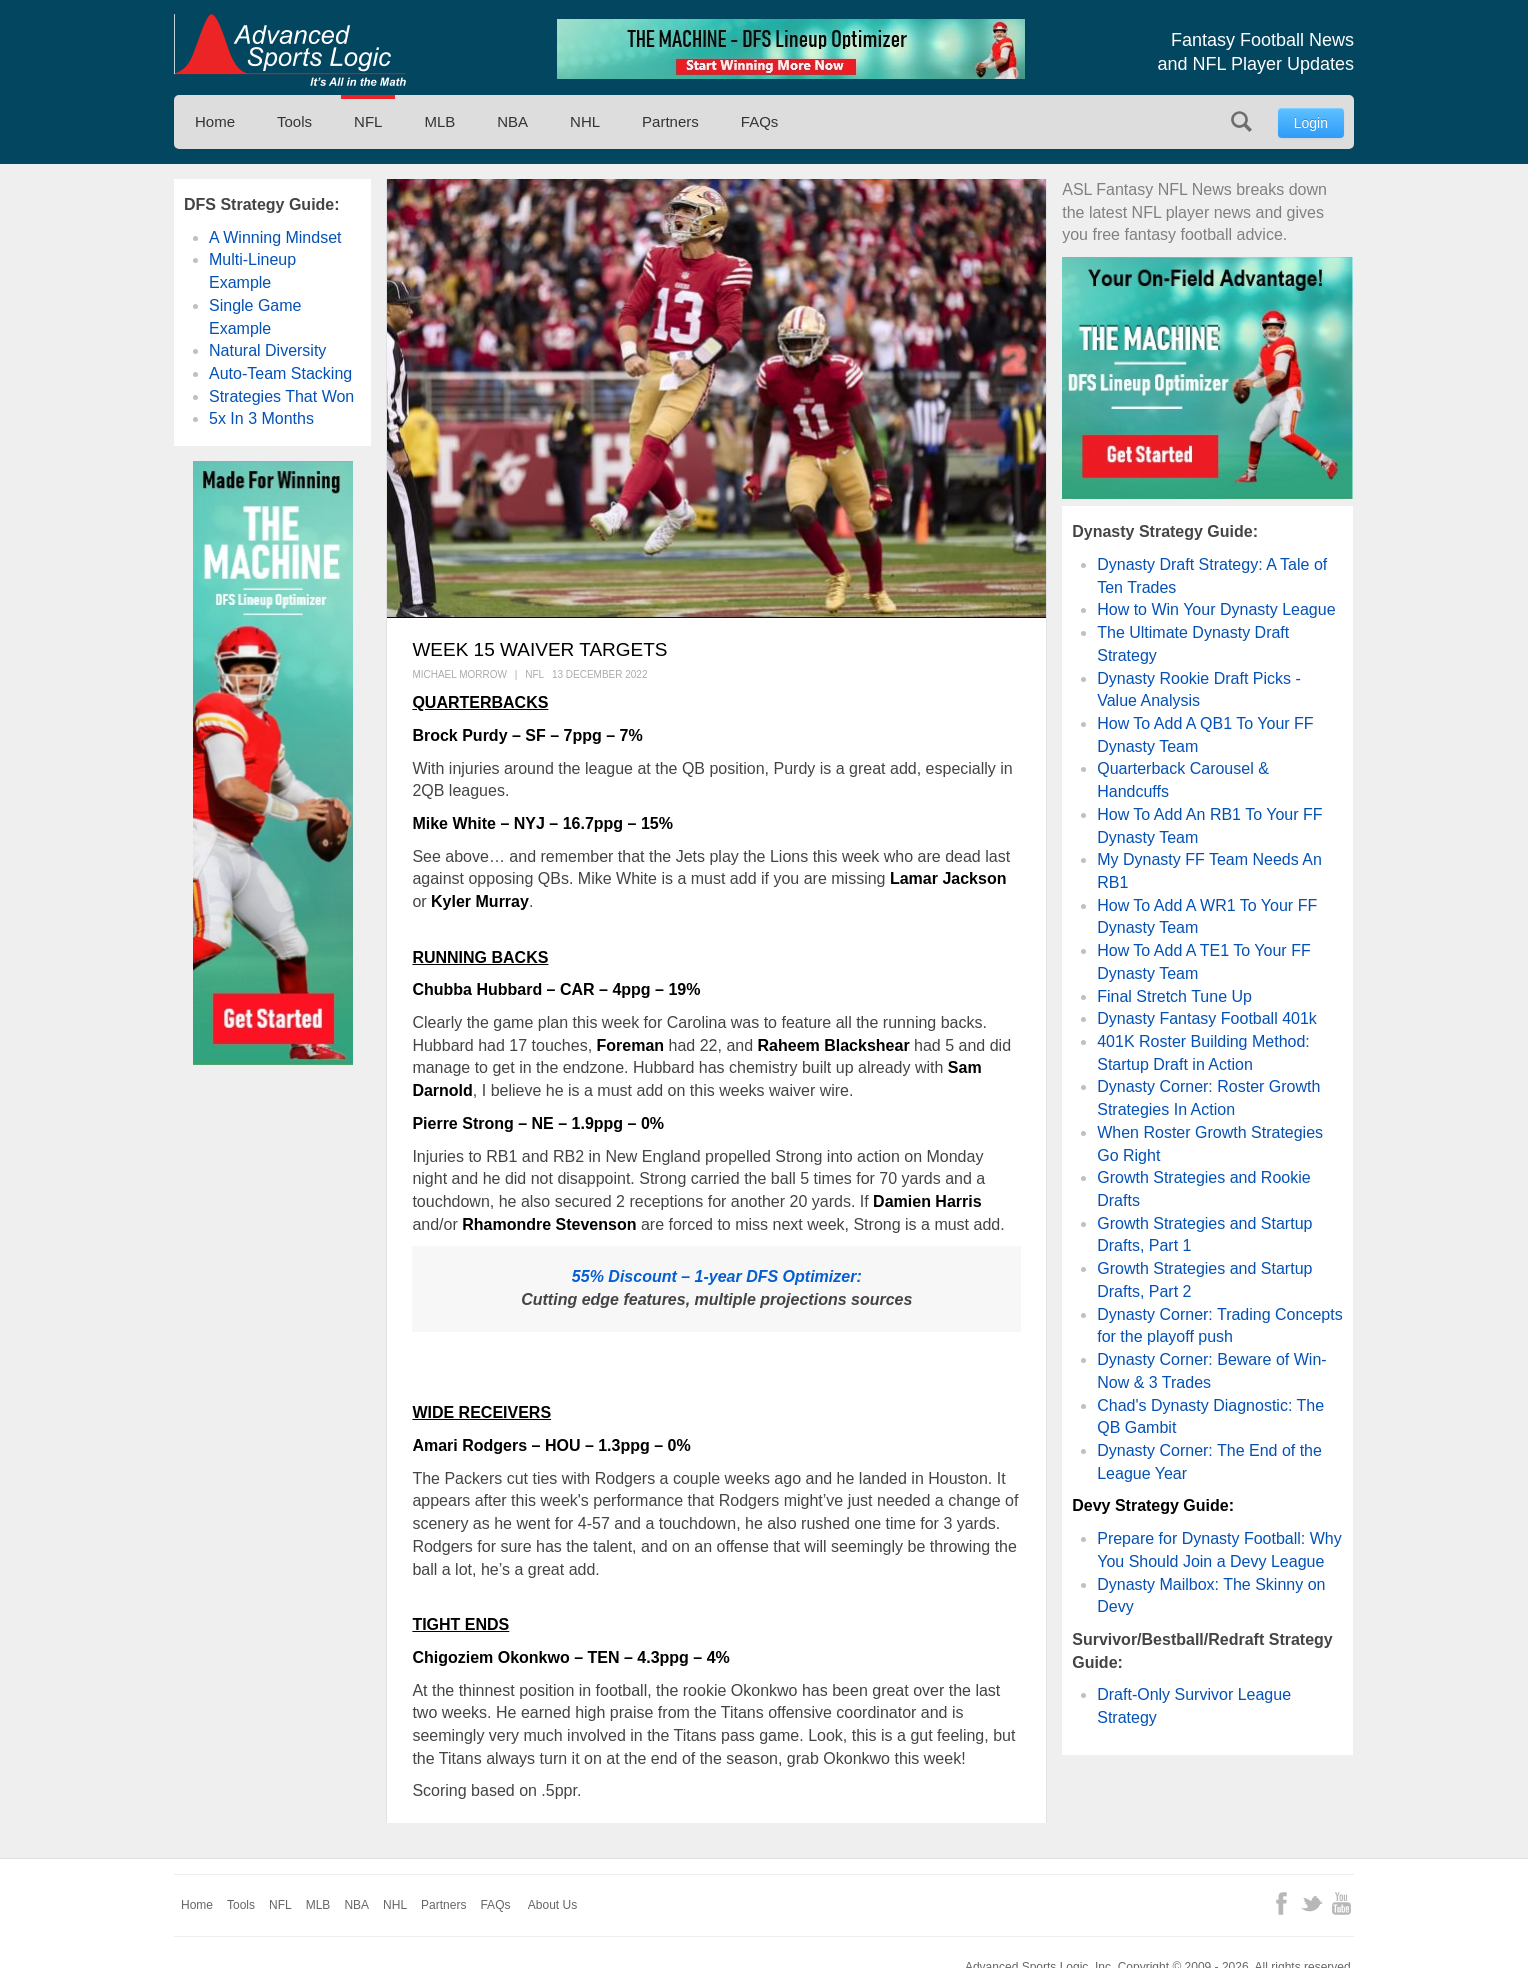  What do you see at coordinates (1311, 1903) in the screenshot?
I see `Twitter` at bounding box center [1311, 1903].